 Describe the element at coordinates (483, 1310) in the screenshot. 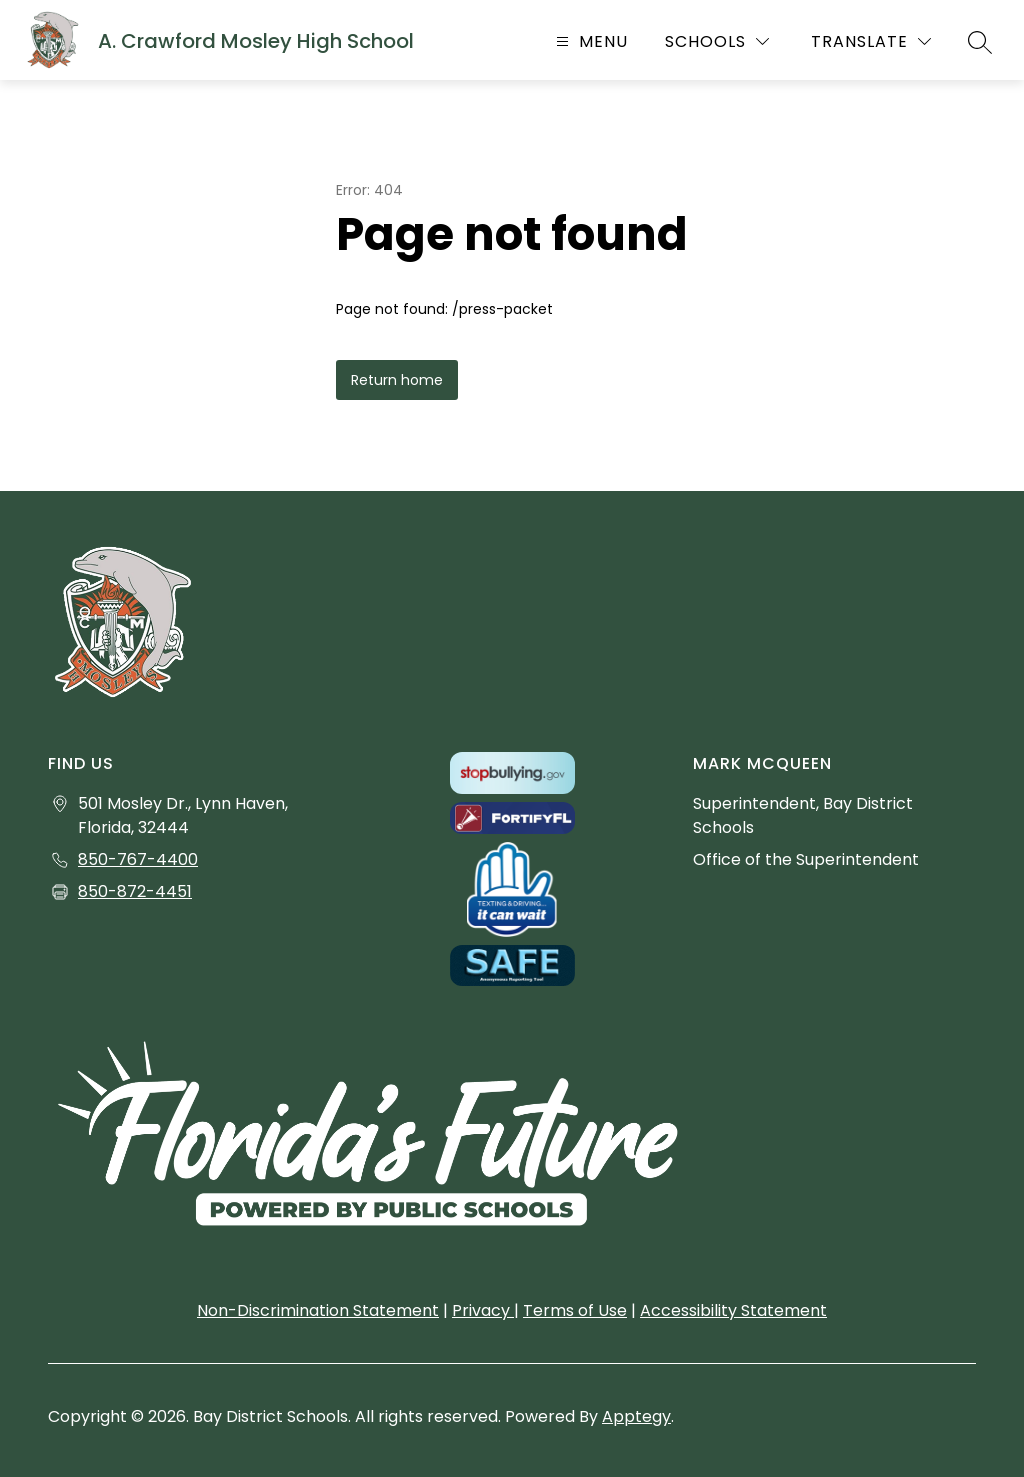

I see `Privacy` at that location.